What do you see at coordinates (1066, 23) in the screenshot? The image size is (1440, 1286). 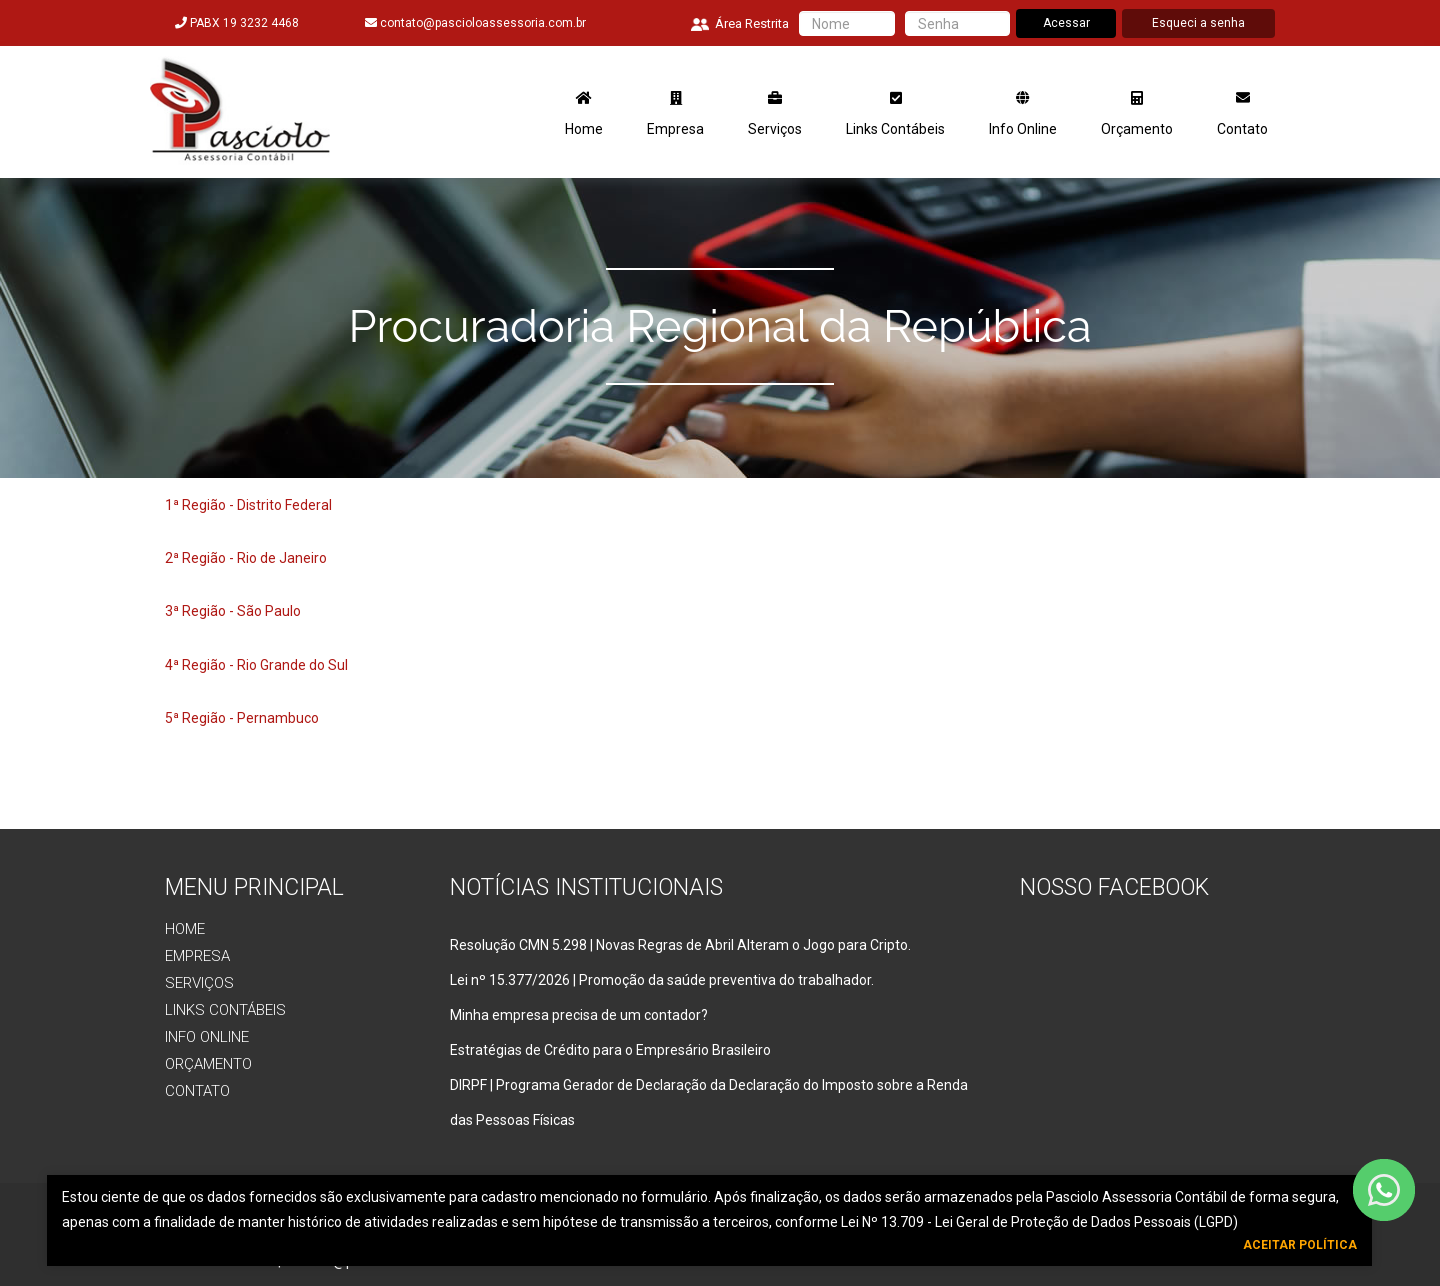 I see `Acessar` at bounding box center [1066, 23].